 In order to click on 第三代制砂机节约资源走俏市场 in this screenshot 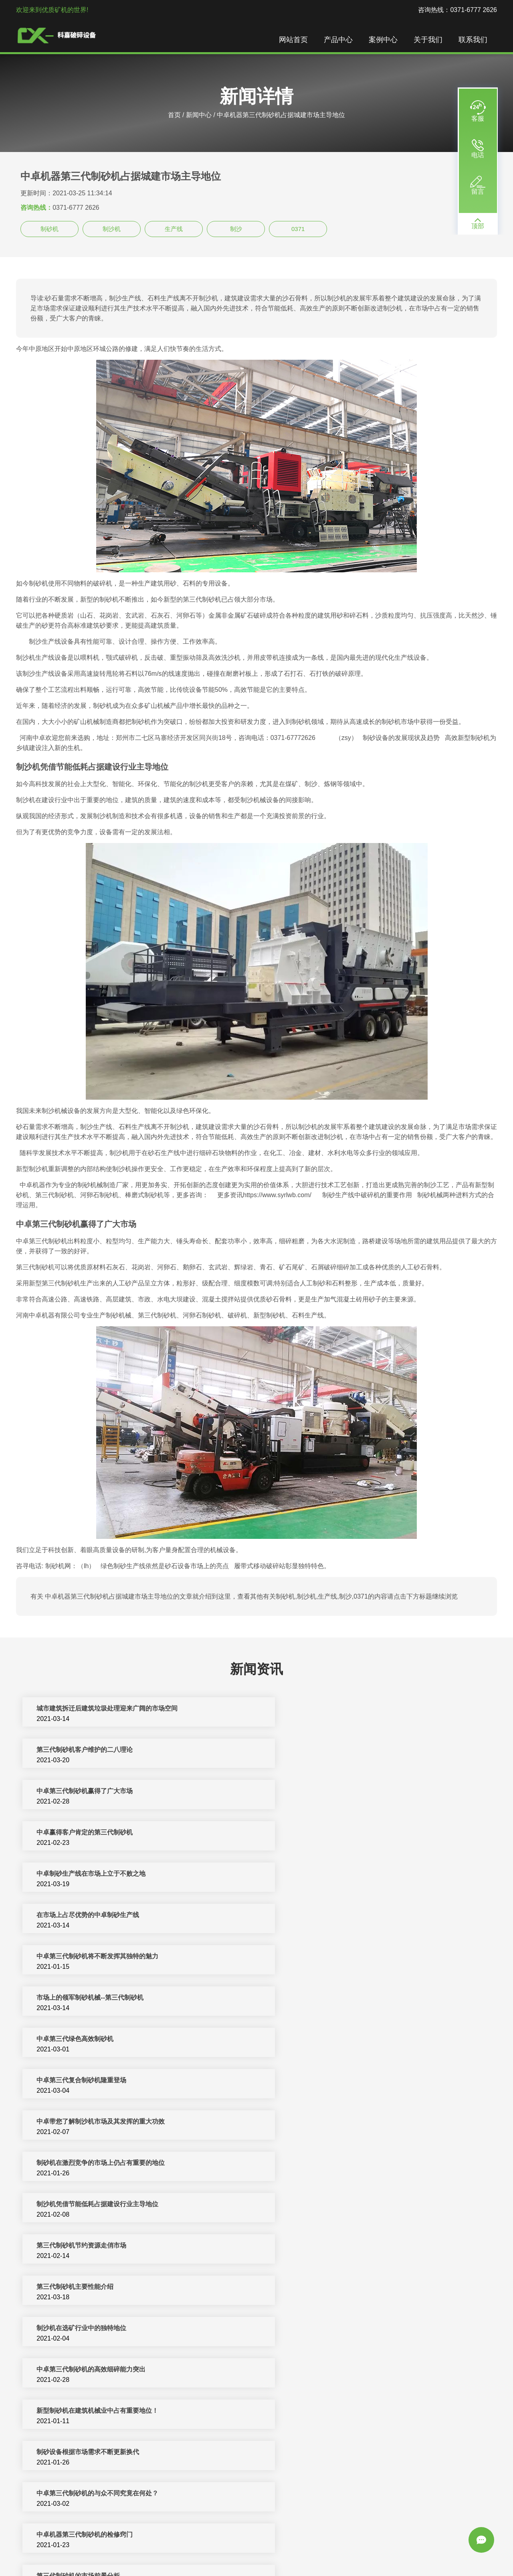, I will do `click(321, 1957)`.